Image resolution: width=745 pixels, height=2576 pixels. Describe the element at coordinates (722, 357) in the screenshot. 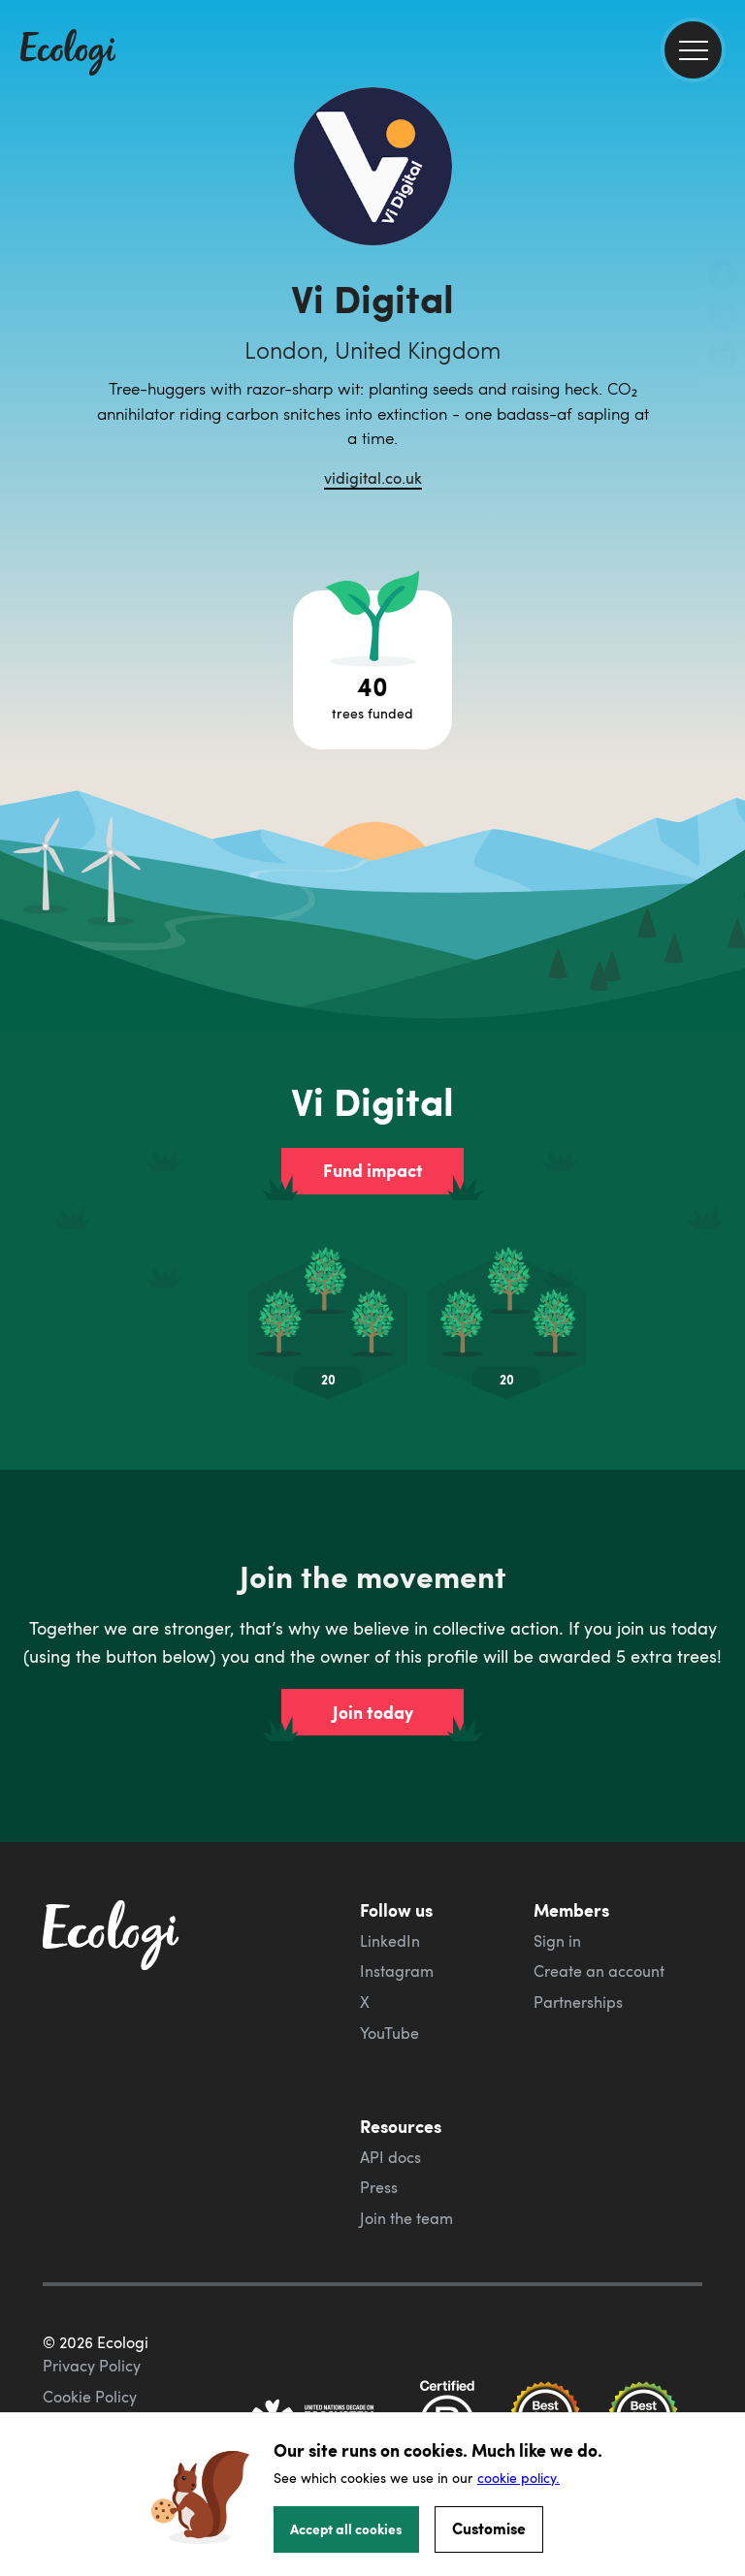

I see `[share this page on LinkedIn]` at that location.